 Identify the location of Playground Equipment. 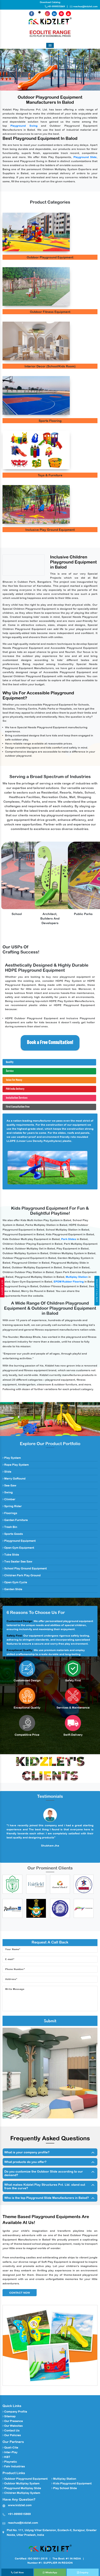
(19, 1540).